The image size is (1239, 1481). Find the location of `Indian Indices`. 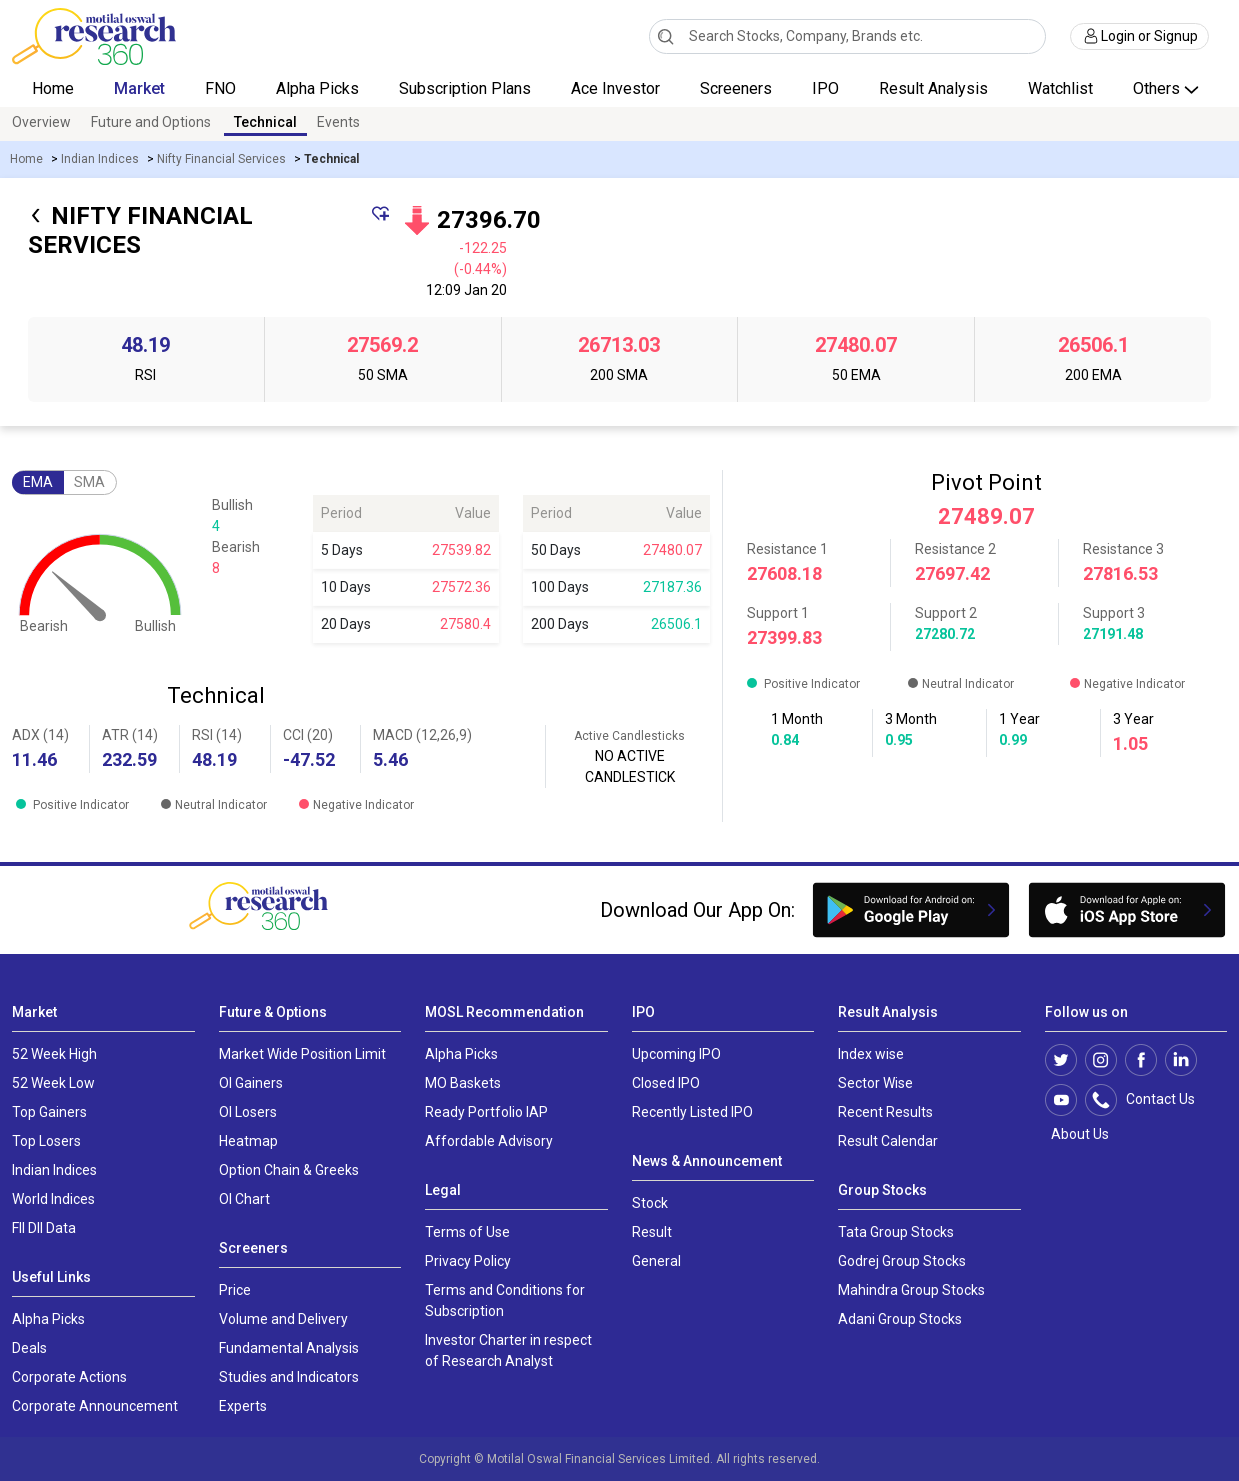

Indian Indices is located at coordinates (100, 159).